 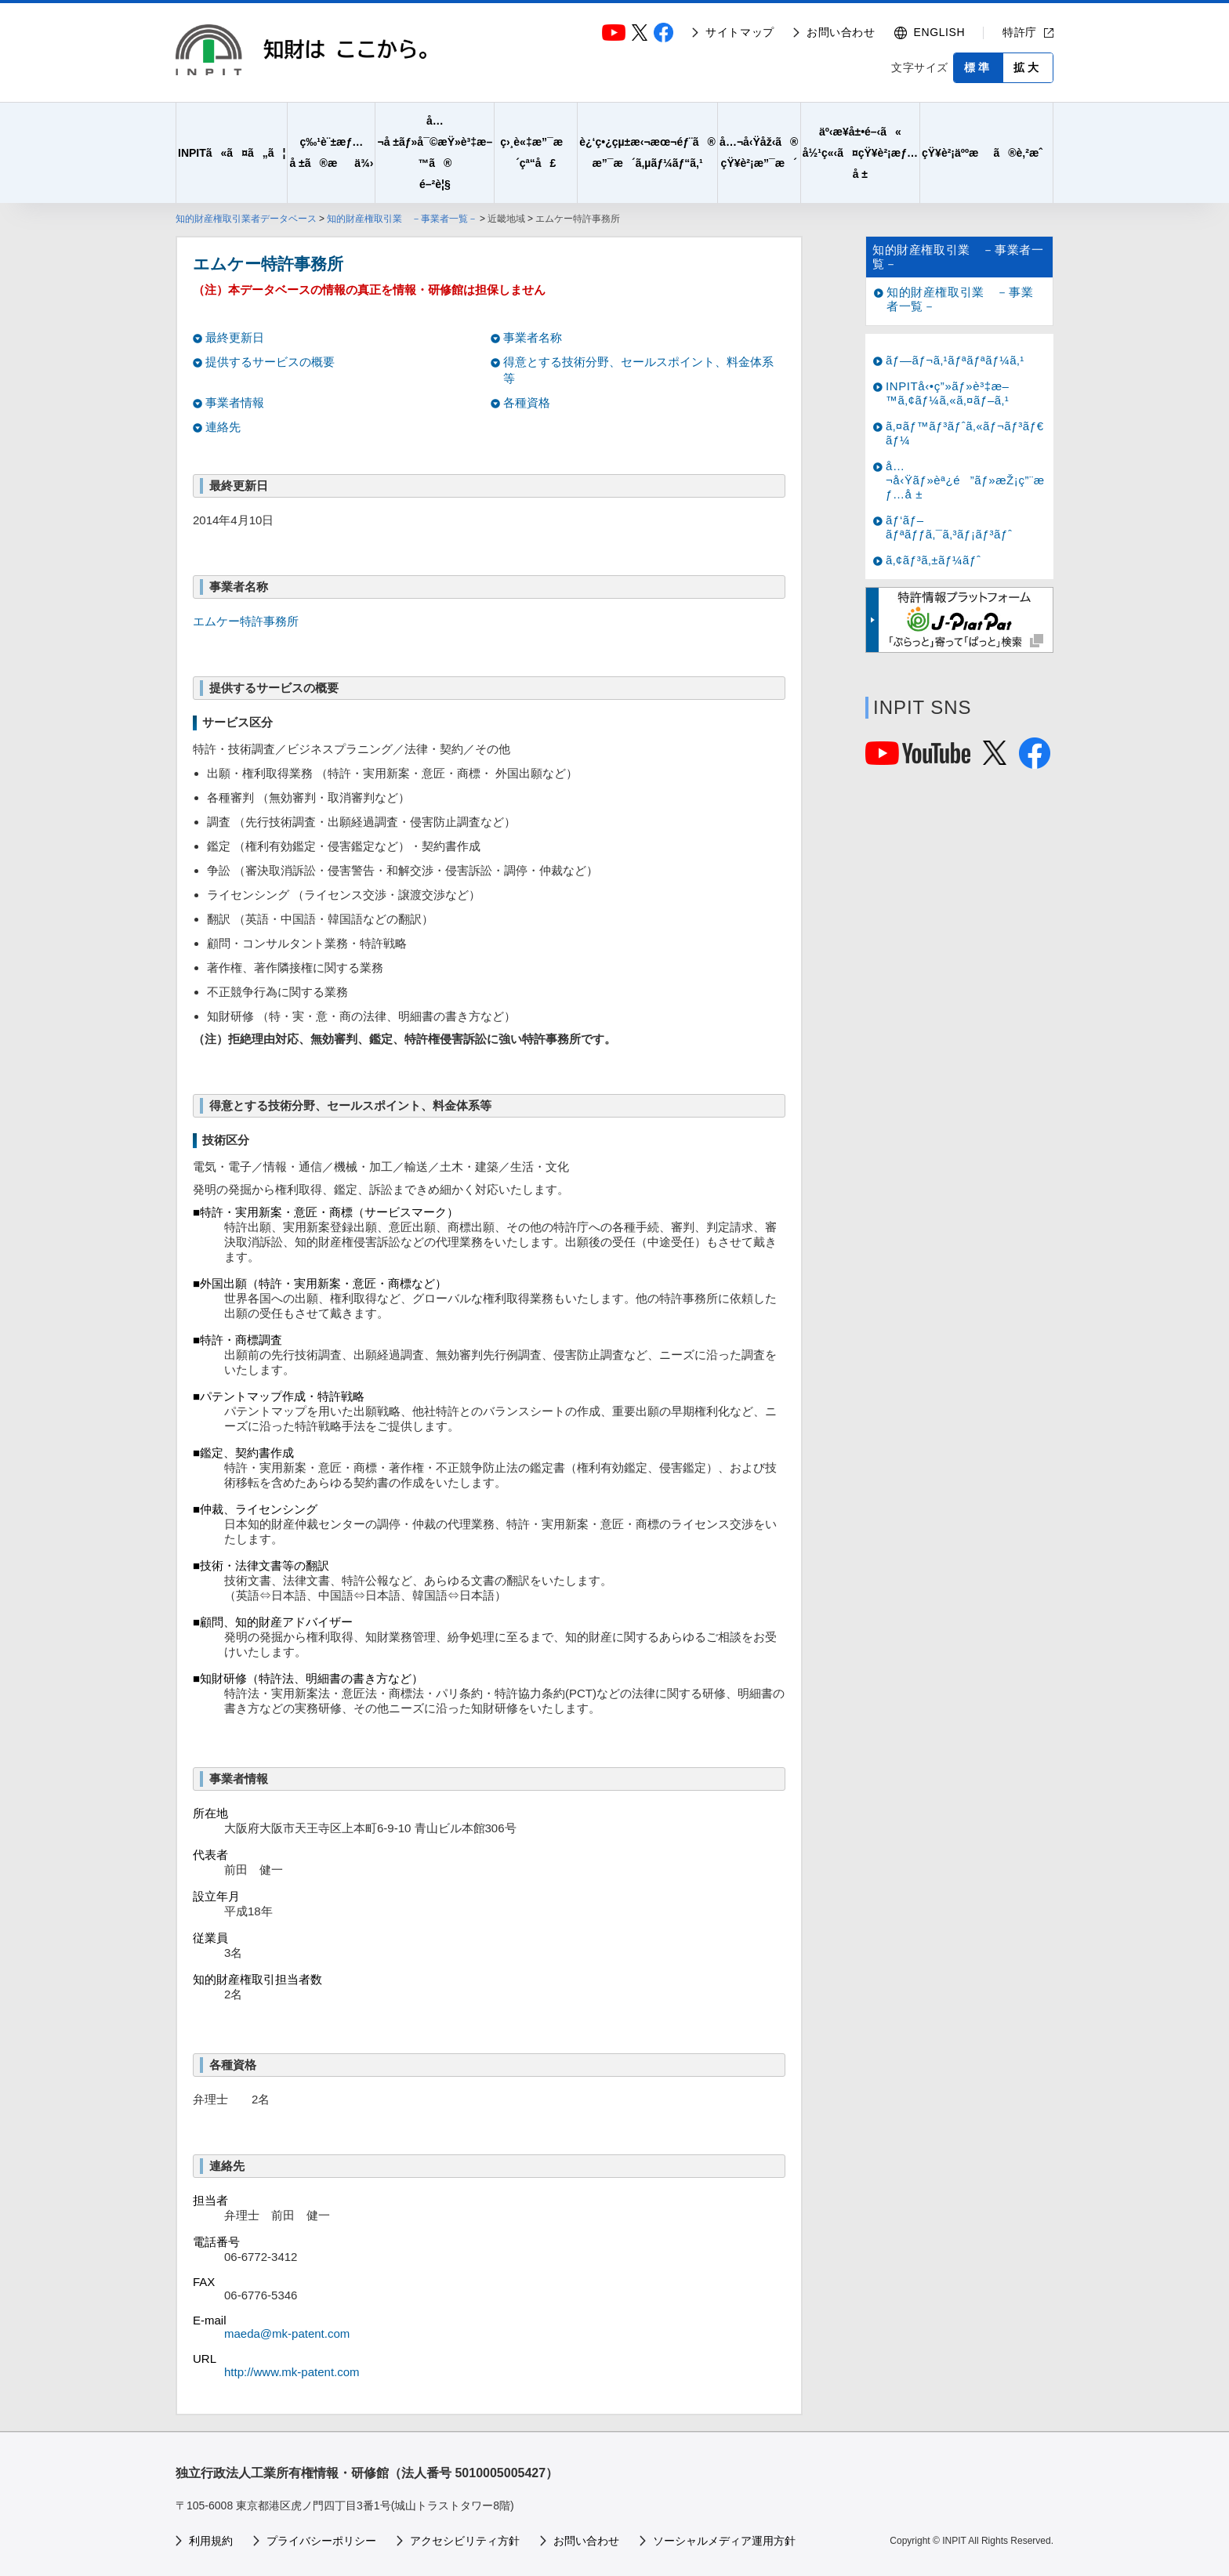 What do you see at coordinates (532, 337) in the screenshot?
I see `事業者名称` at bounding box center [532, 337].